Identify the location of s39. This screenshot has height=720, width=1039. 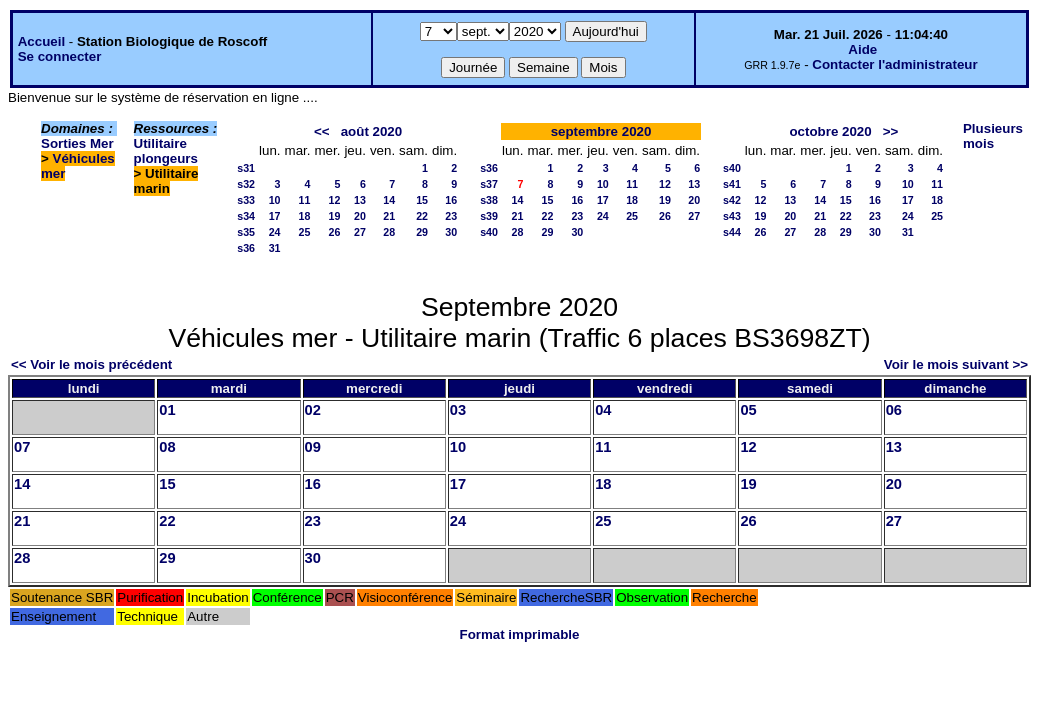
(489, 216).